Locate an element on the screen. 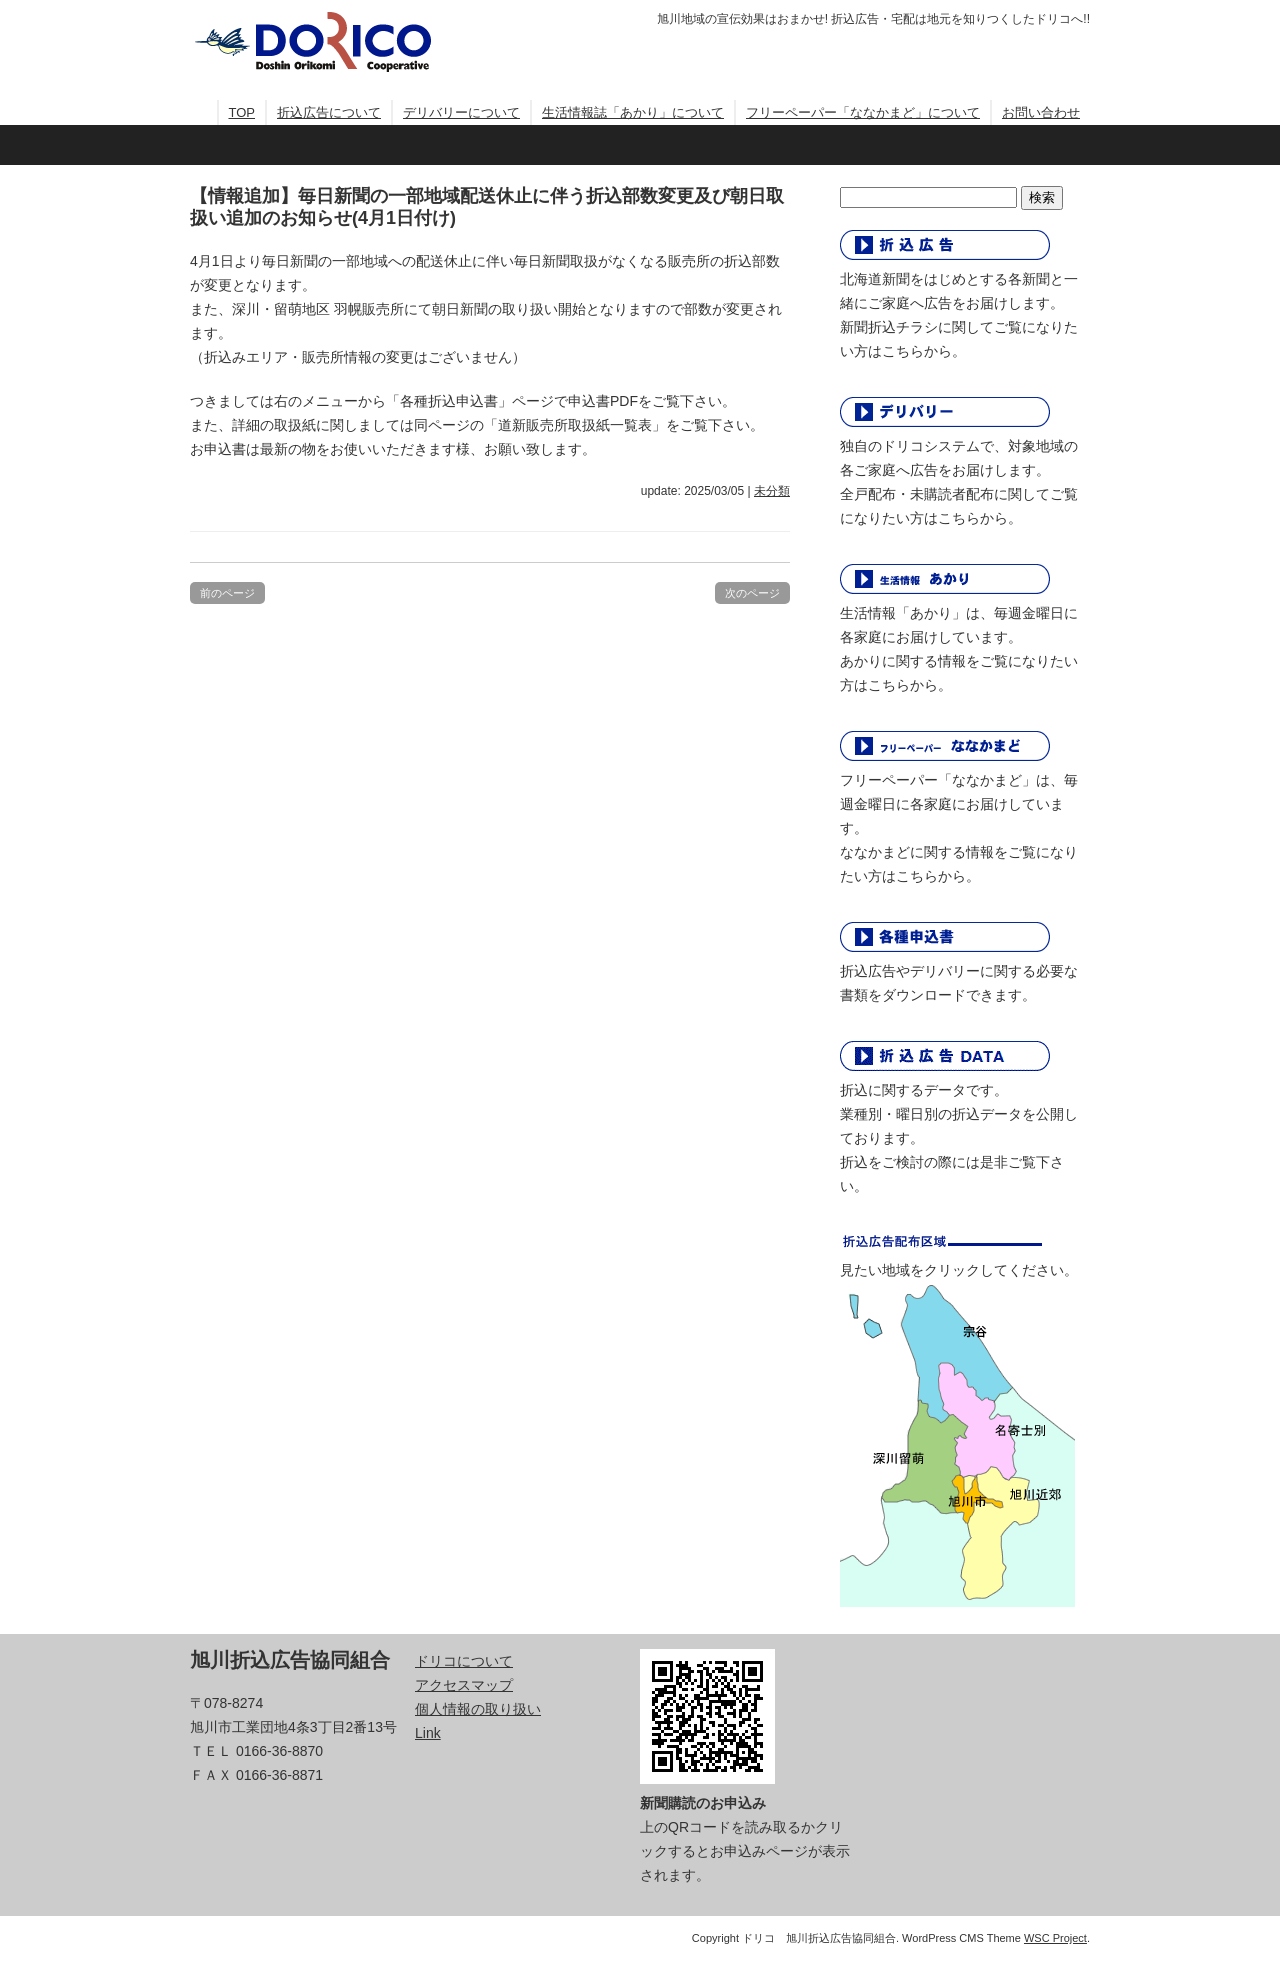 The height and width of the screenshot is (1970, 1280). 次のページ is located at coordinates (752, 593).